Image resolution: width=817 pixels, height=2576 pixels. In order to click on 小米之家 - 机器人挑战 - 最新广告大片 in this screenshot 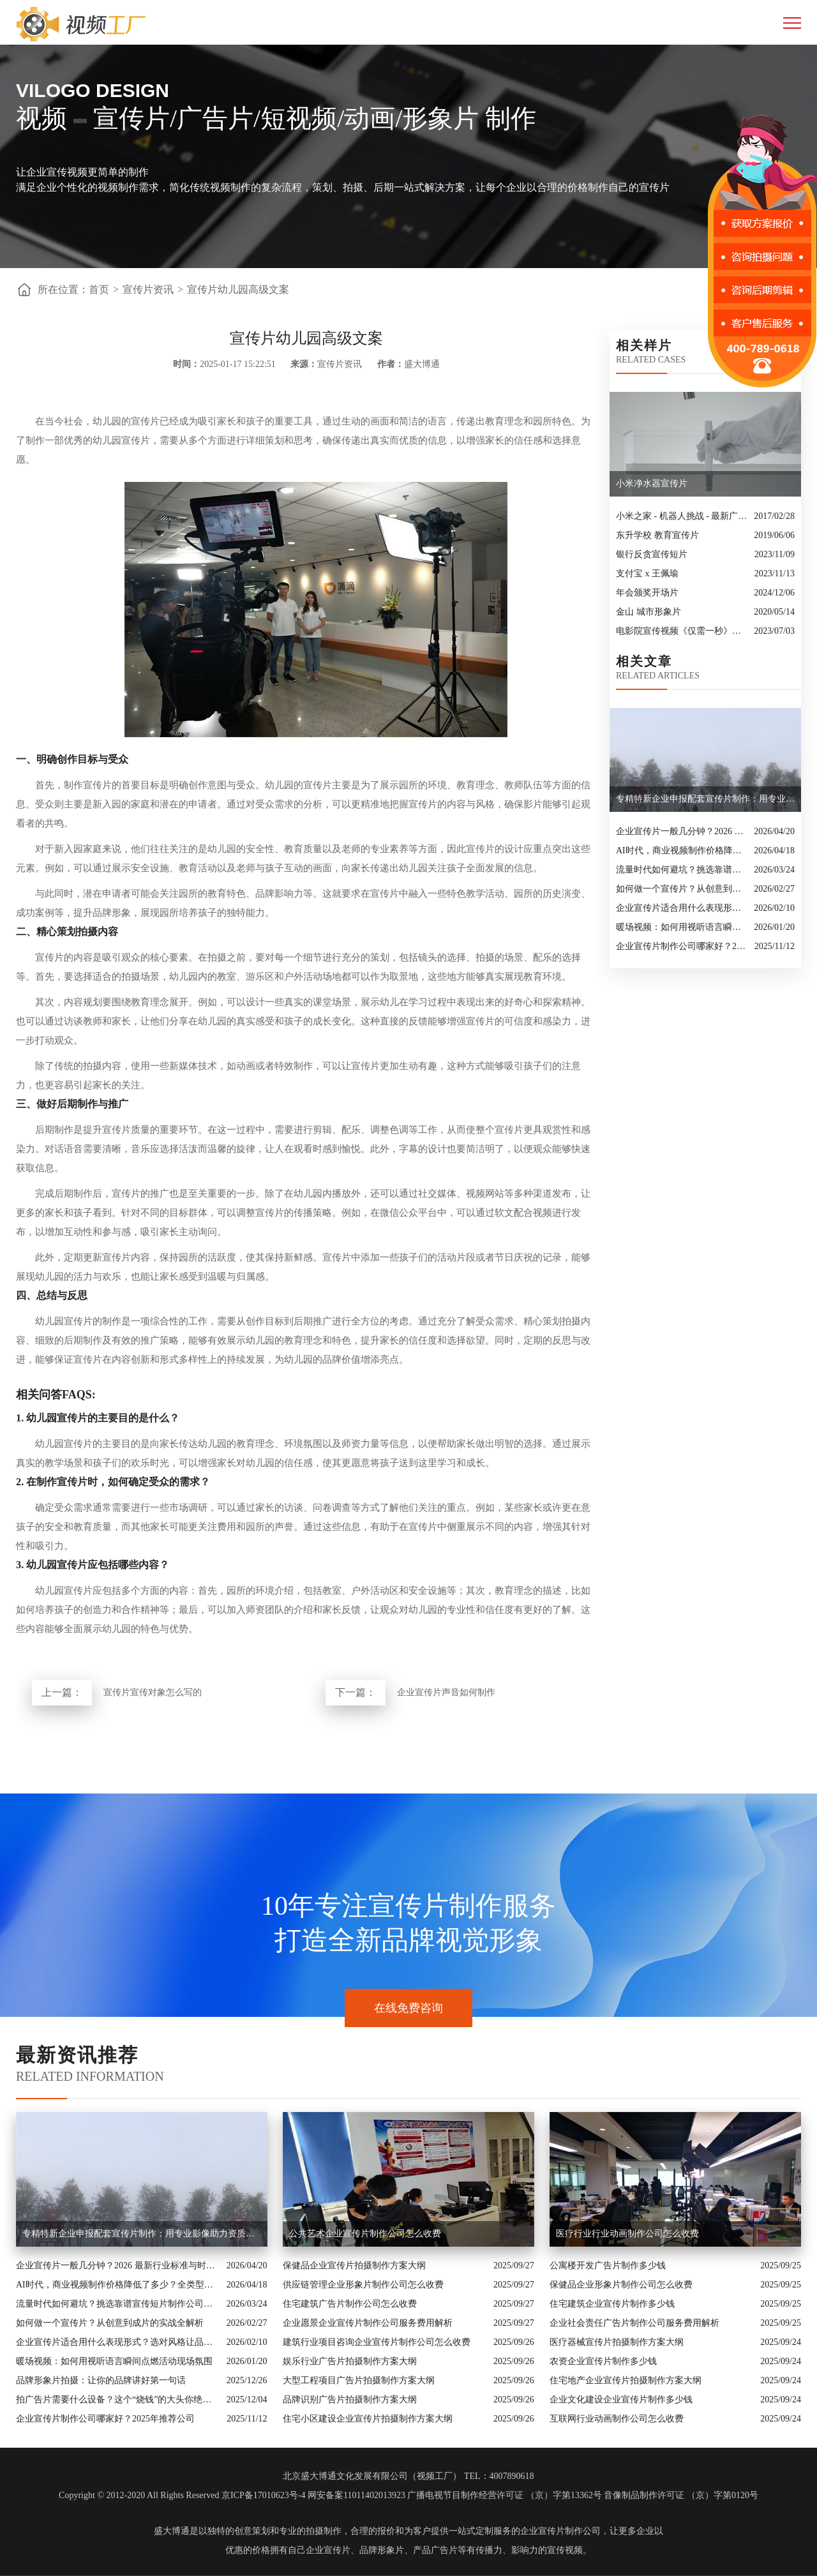, I will do `click(681, 516)`.